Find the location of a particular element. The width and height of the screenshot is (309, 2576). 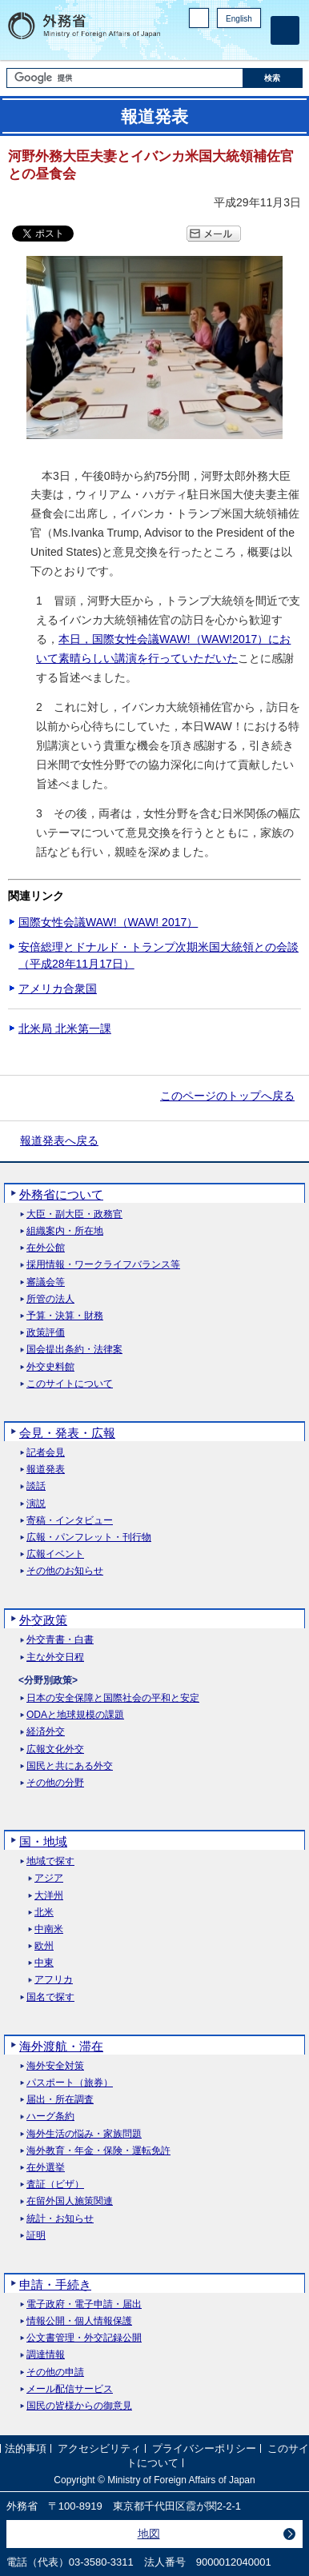

法的事項 is located at coordinates (25, 2448).